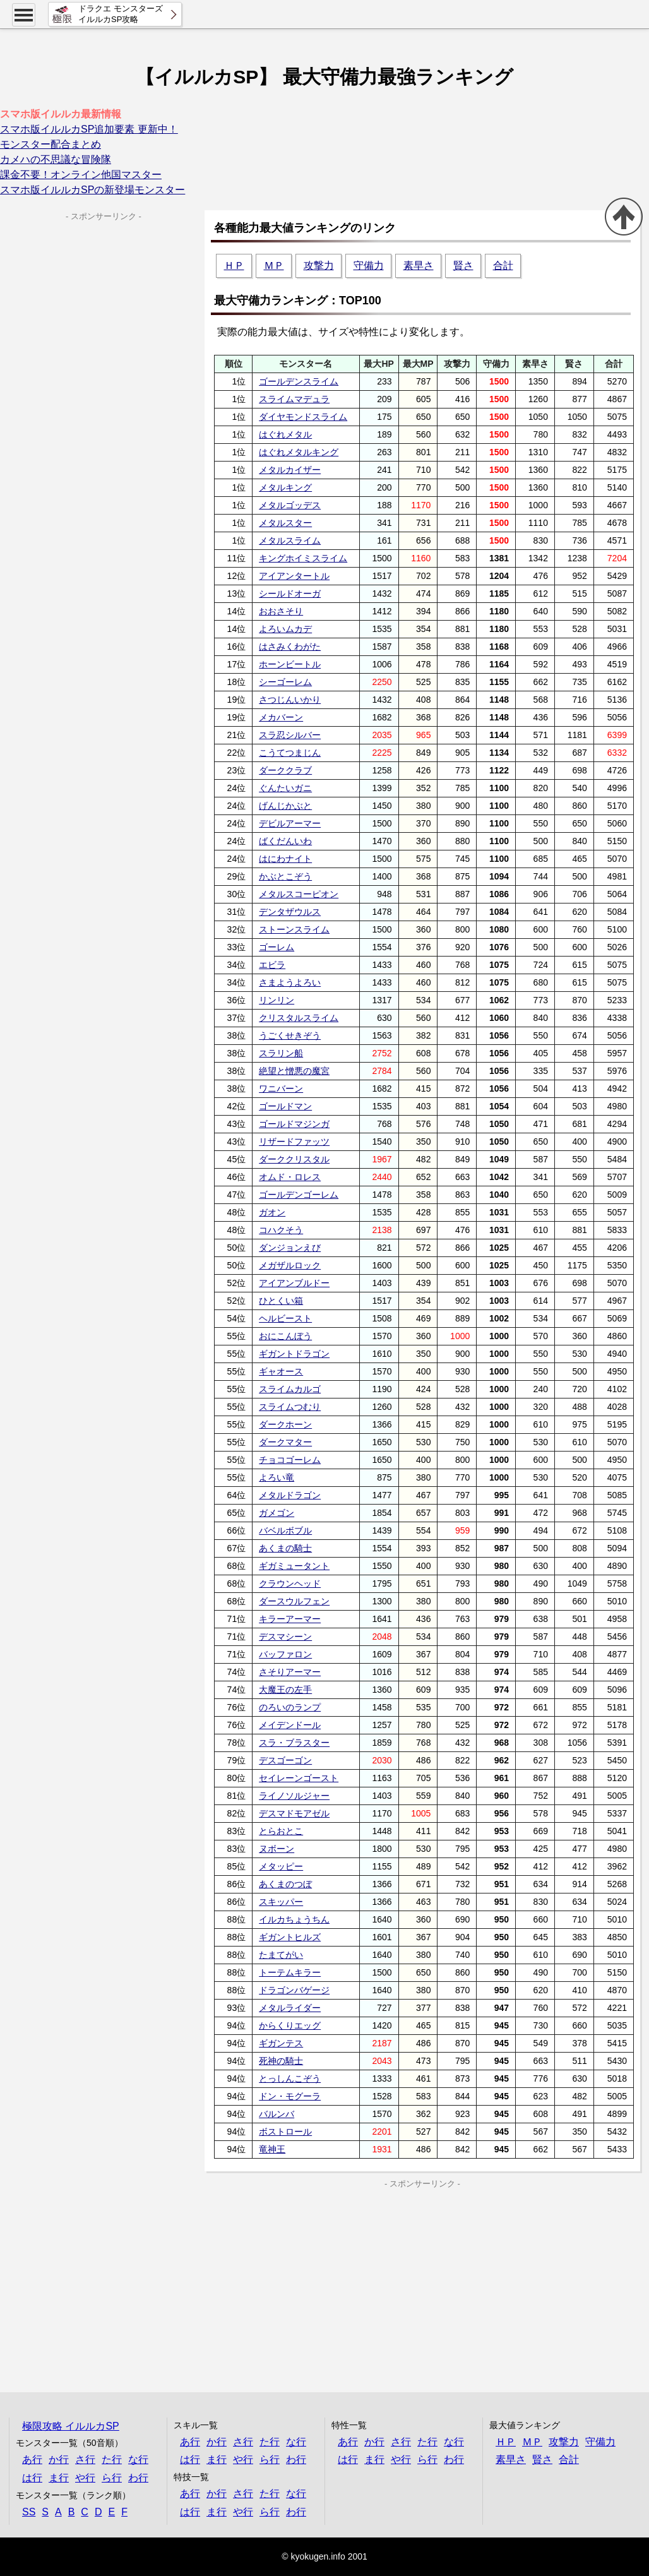  What do you see at coordinates (285, 1884) in the screenshot?
I see `あくまのつぼ` at bounding box center [285, 1884].